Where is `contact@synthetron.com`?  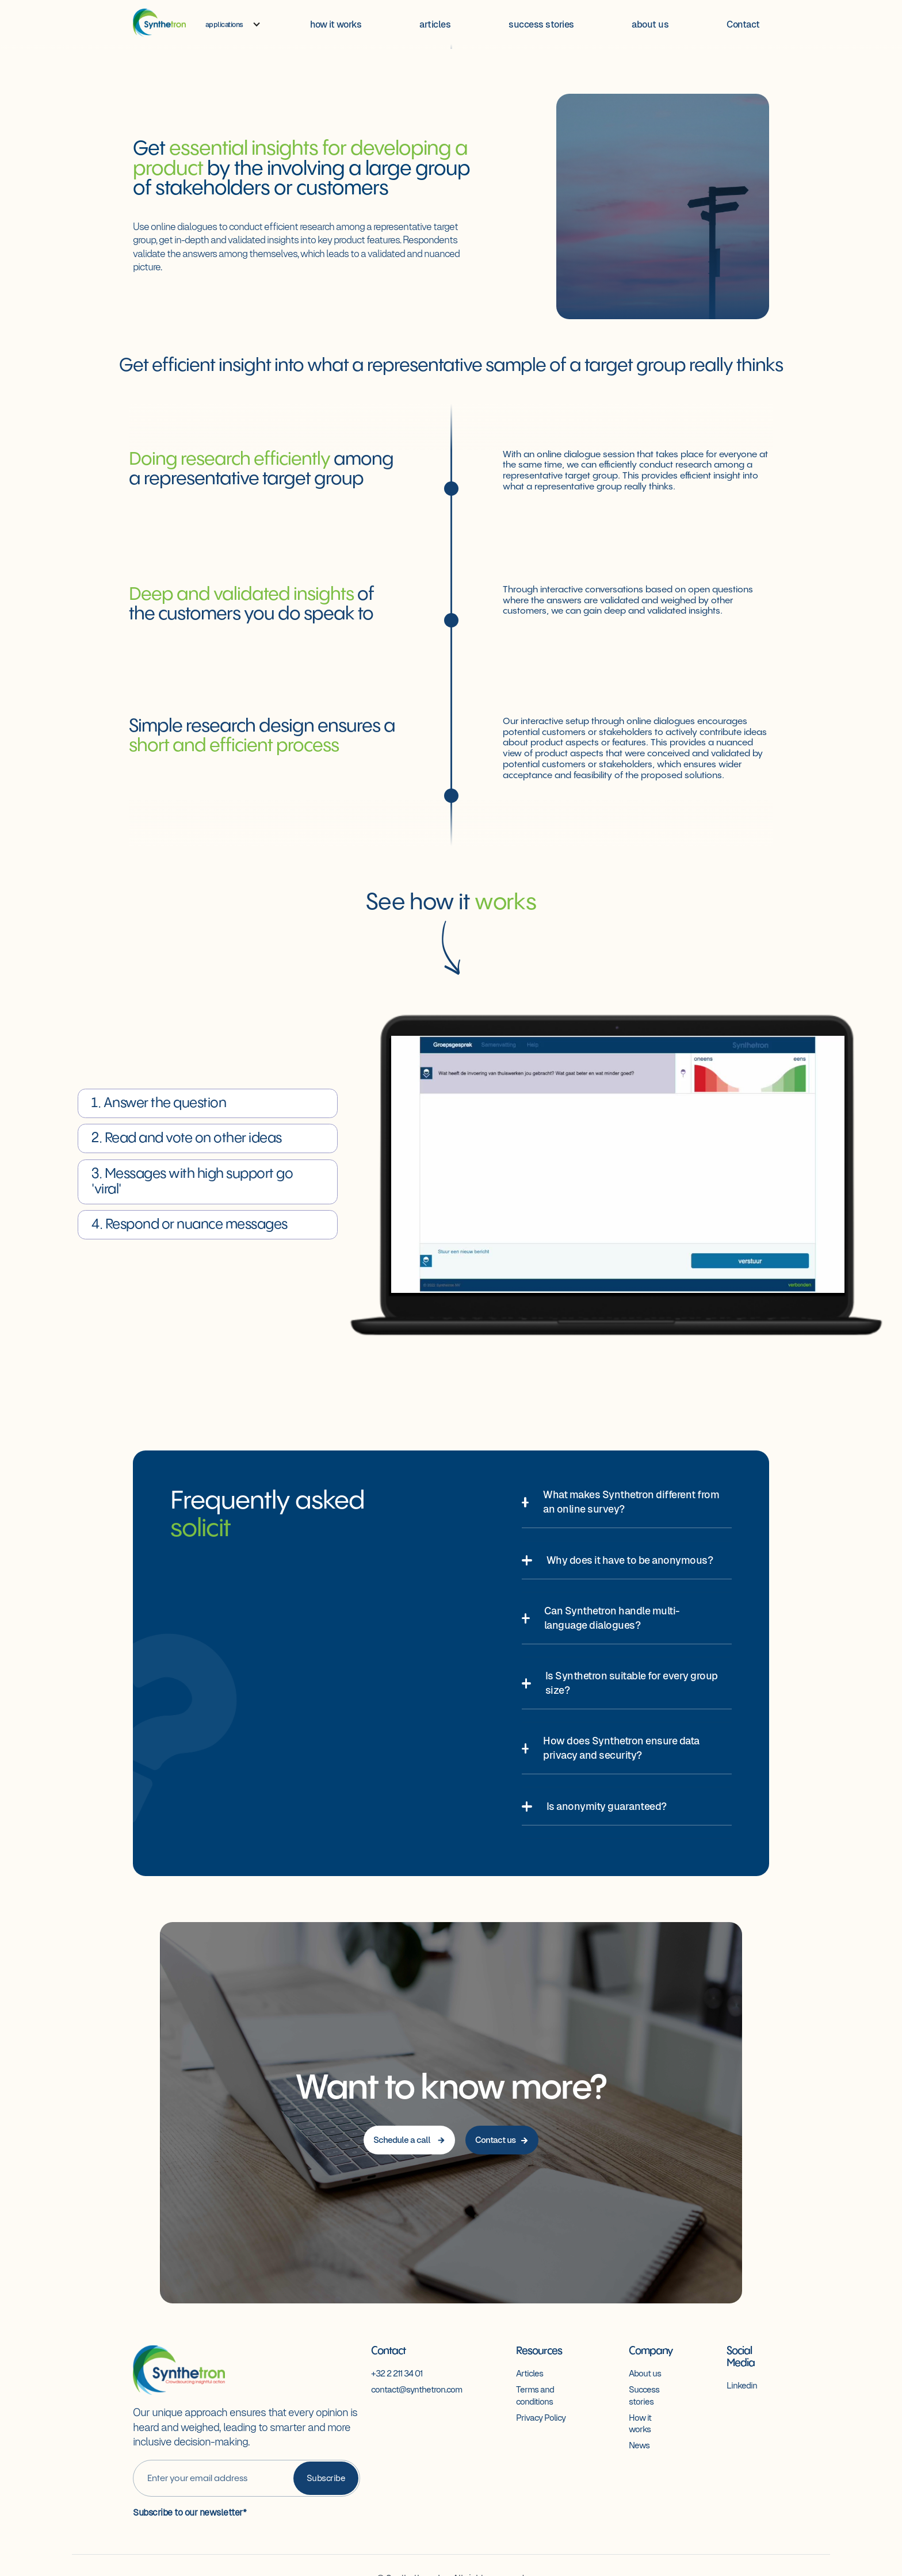 contact@synthetron.com is located at coordinates (416, 2389).